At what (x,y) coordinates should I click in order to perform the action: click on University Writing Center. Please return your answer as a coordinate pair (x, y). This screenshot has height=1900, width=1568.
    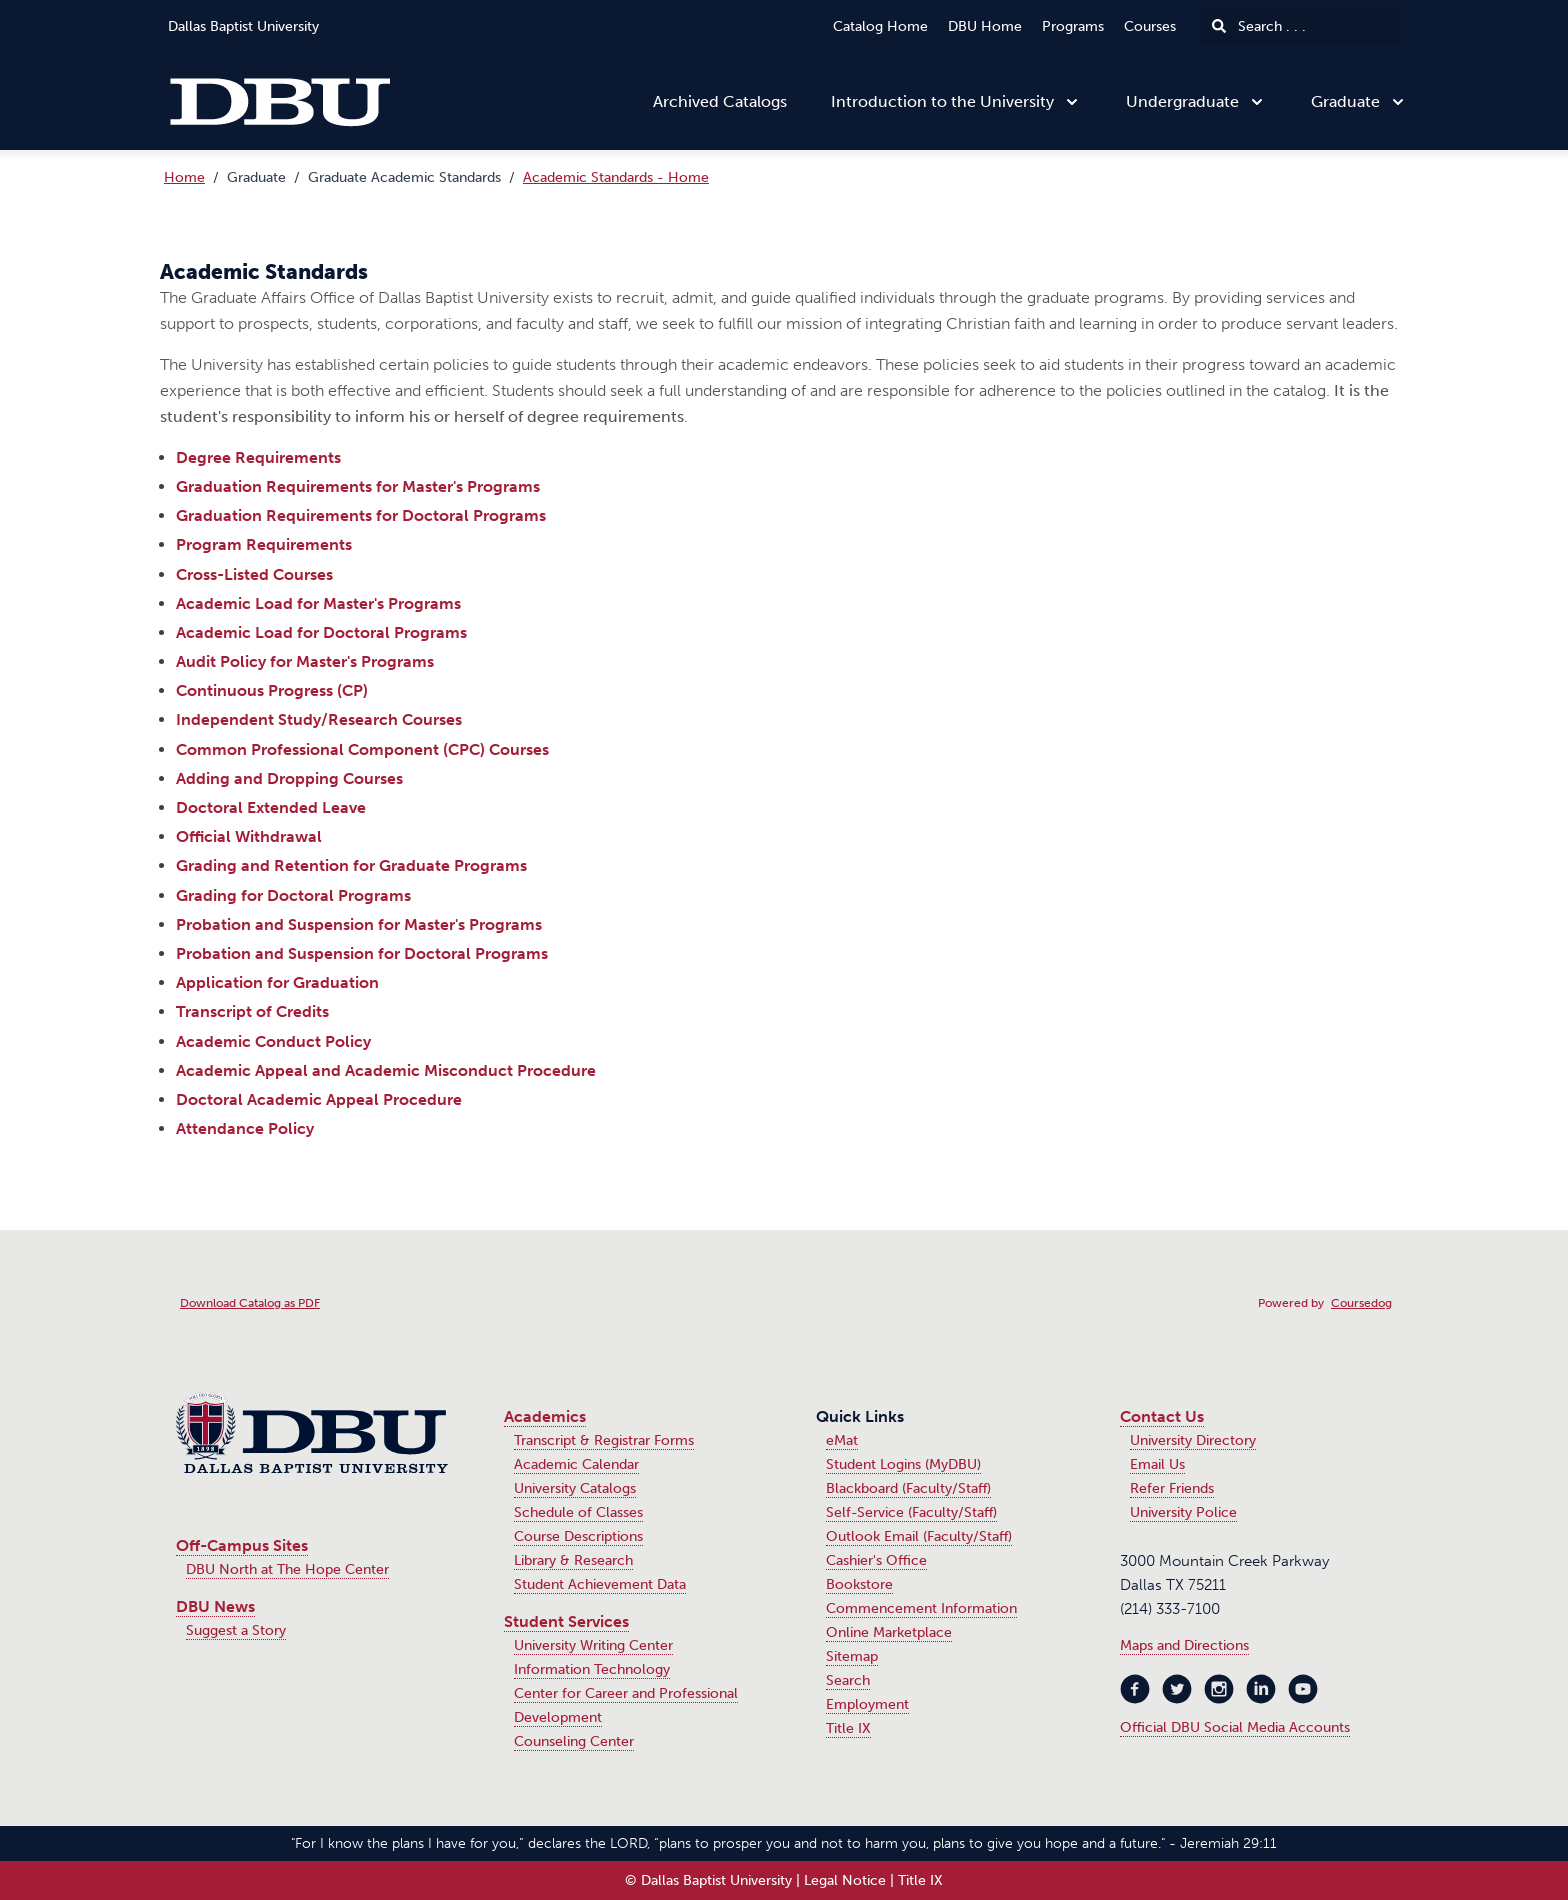
    Looking at the image, I should click on (593, 1645).